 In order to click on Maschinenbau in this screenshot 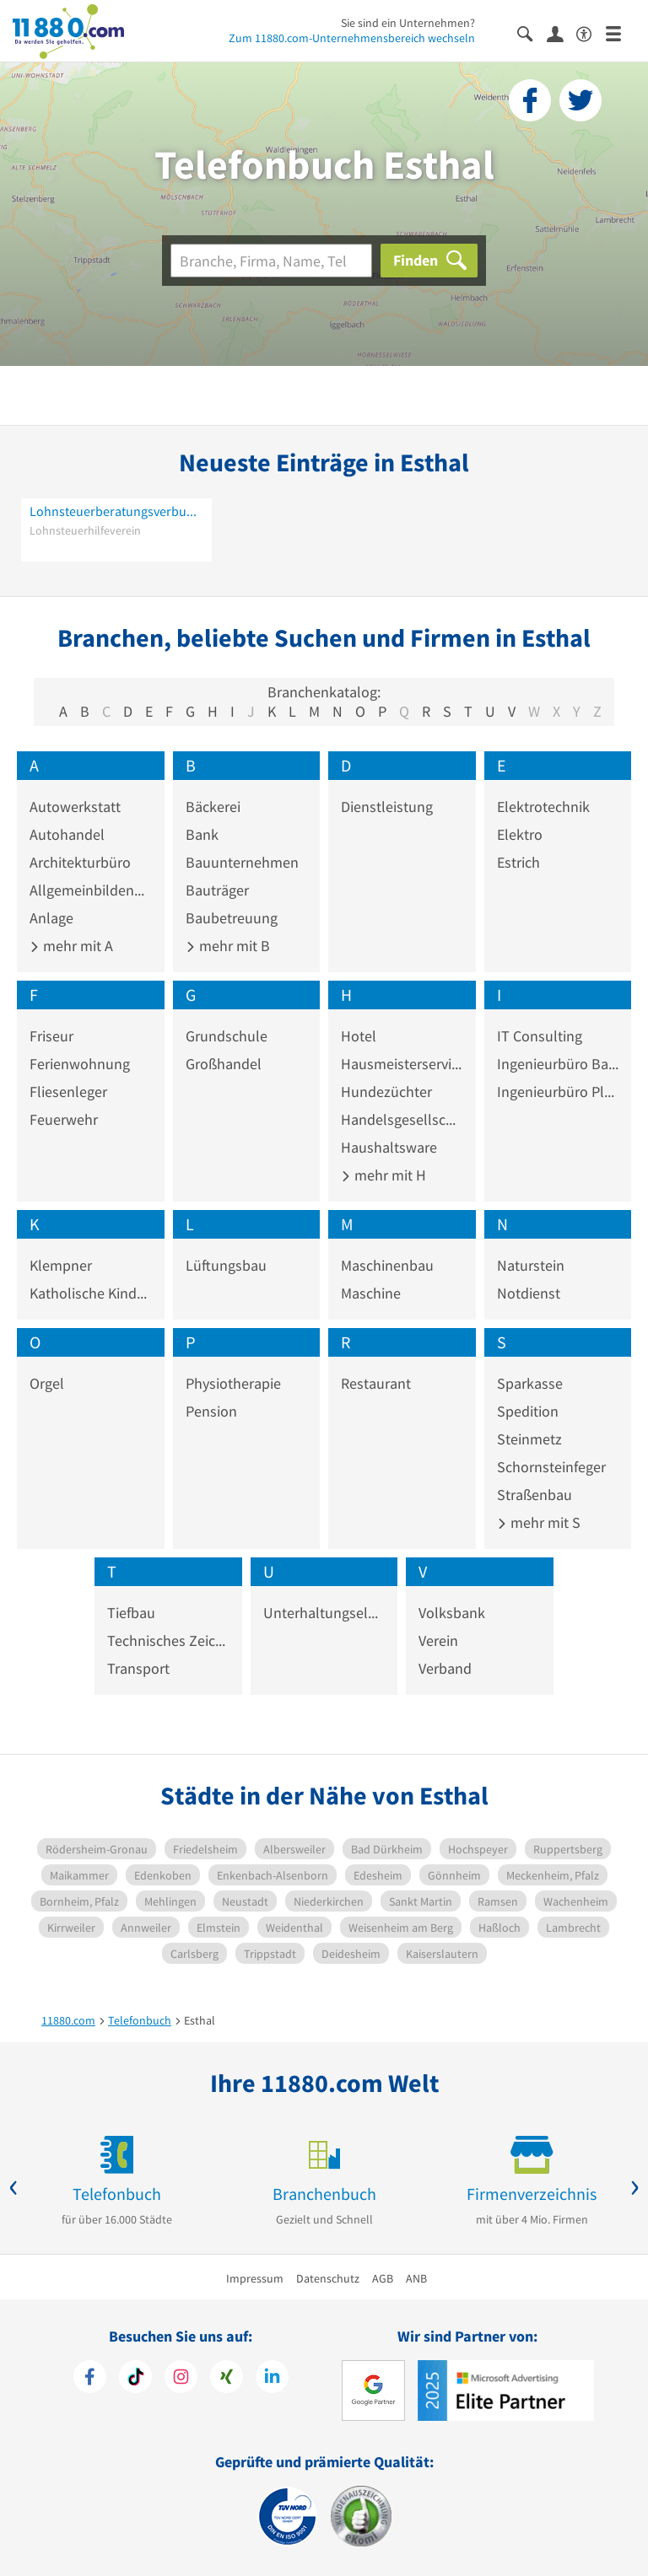, I will do `click(387, 1265)`.